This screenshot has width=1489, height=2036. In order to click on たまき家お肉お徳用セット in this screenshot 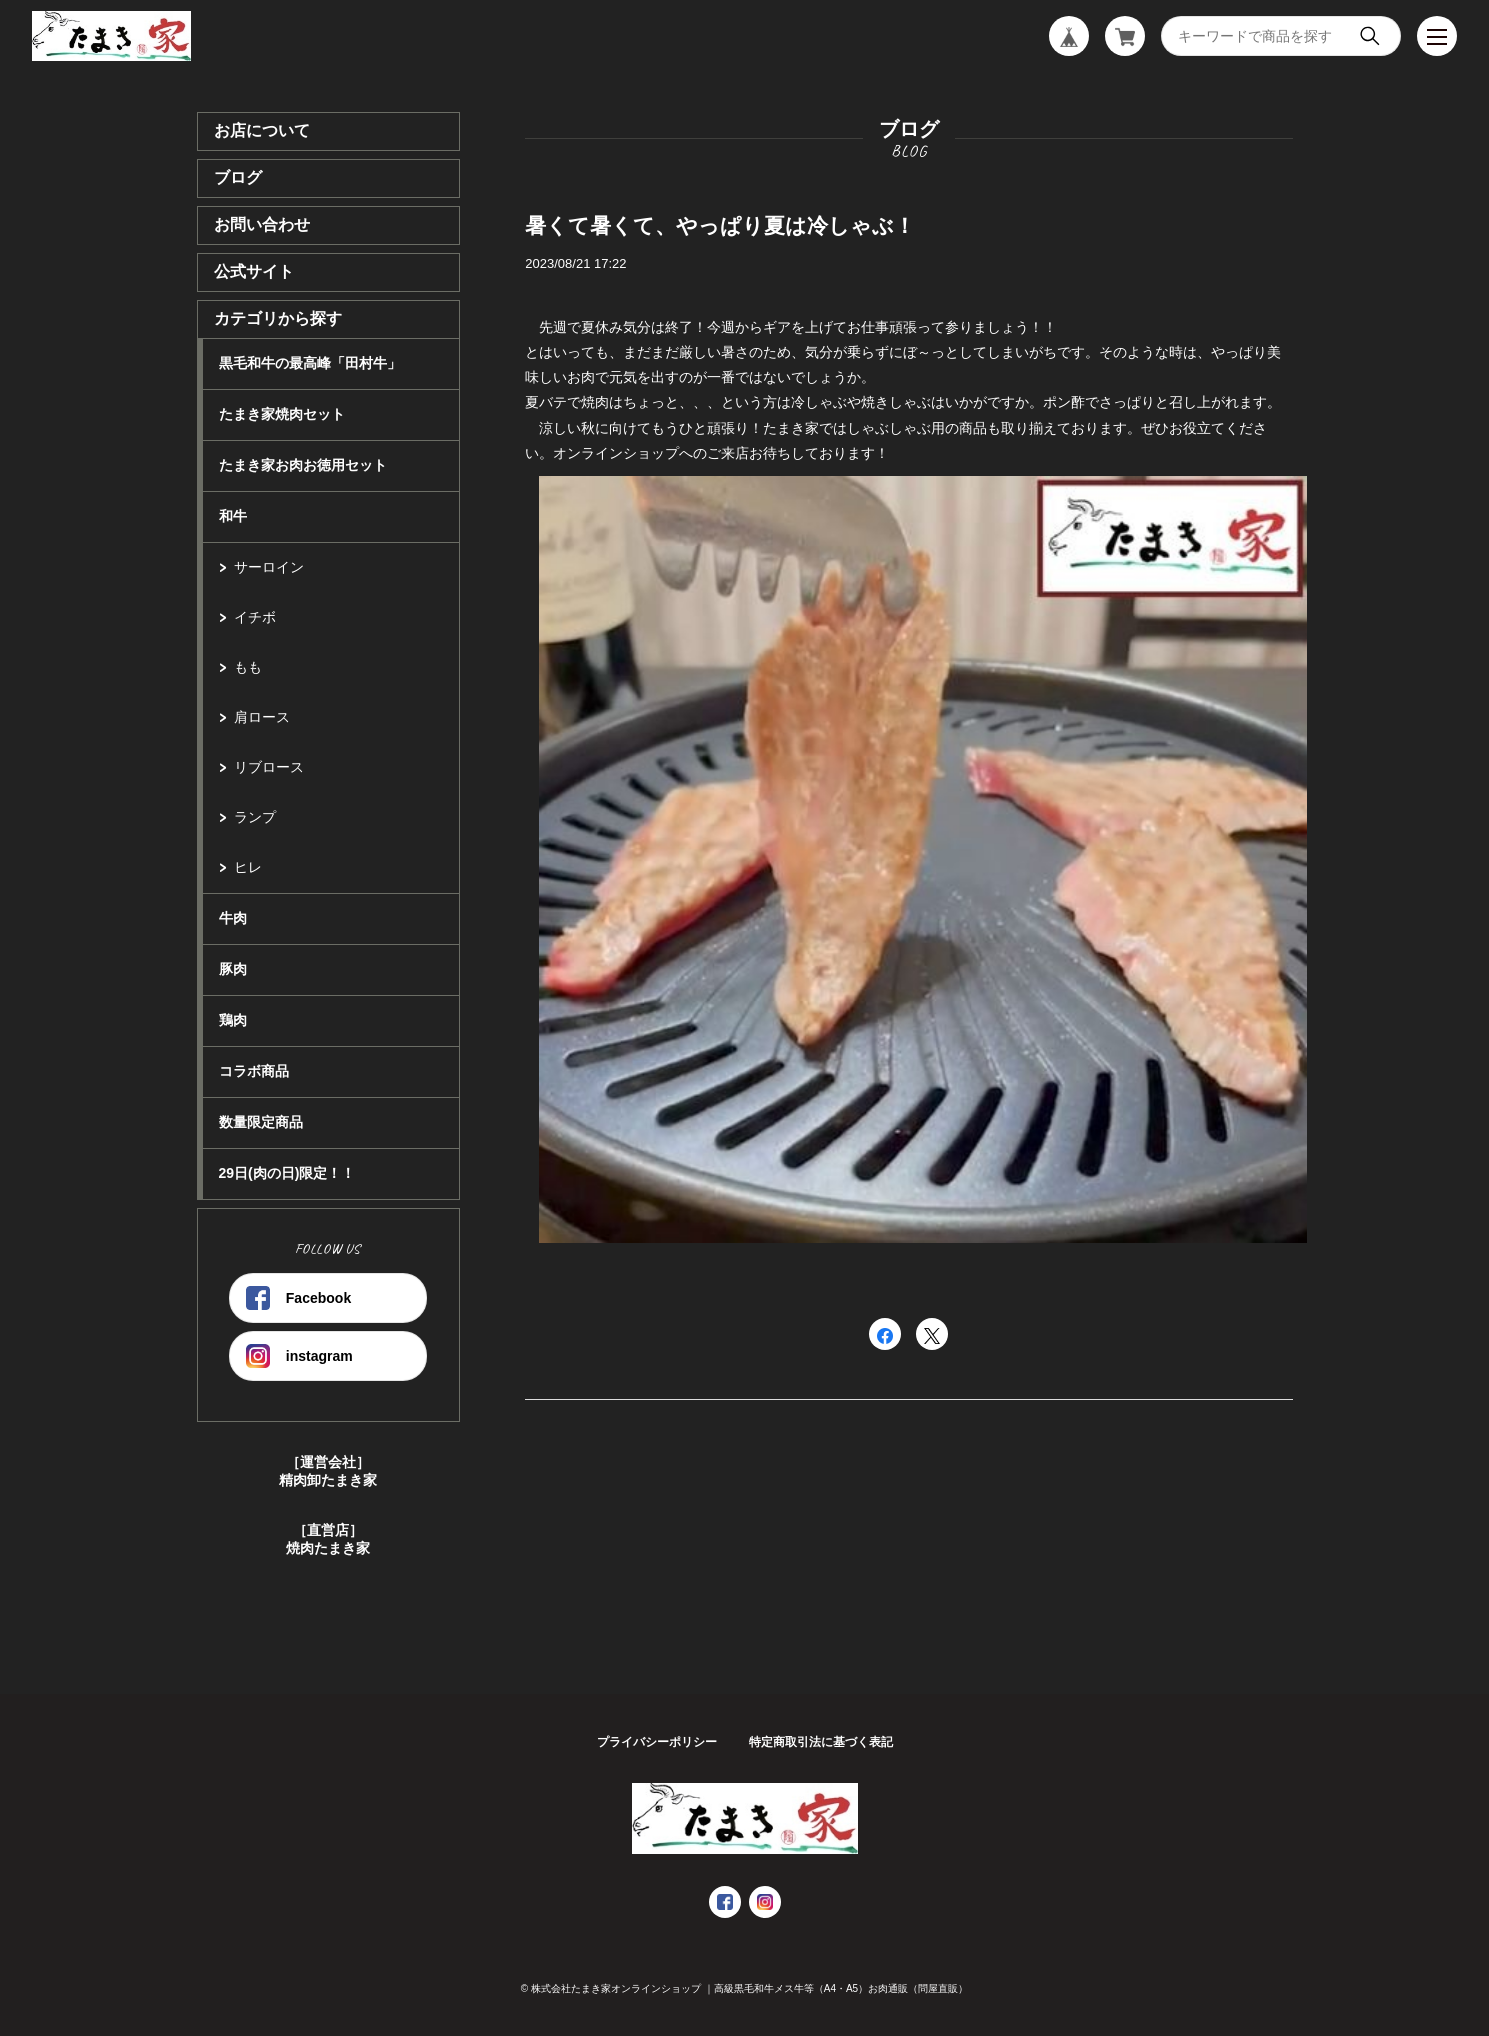, I will do `click(303, 465)`.